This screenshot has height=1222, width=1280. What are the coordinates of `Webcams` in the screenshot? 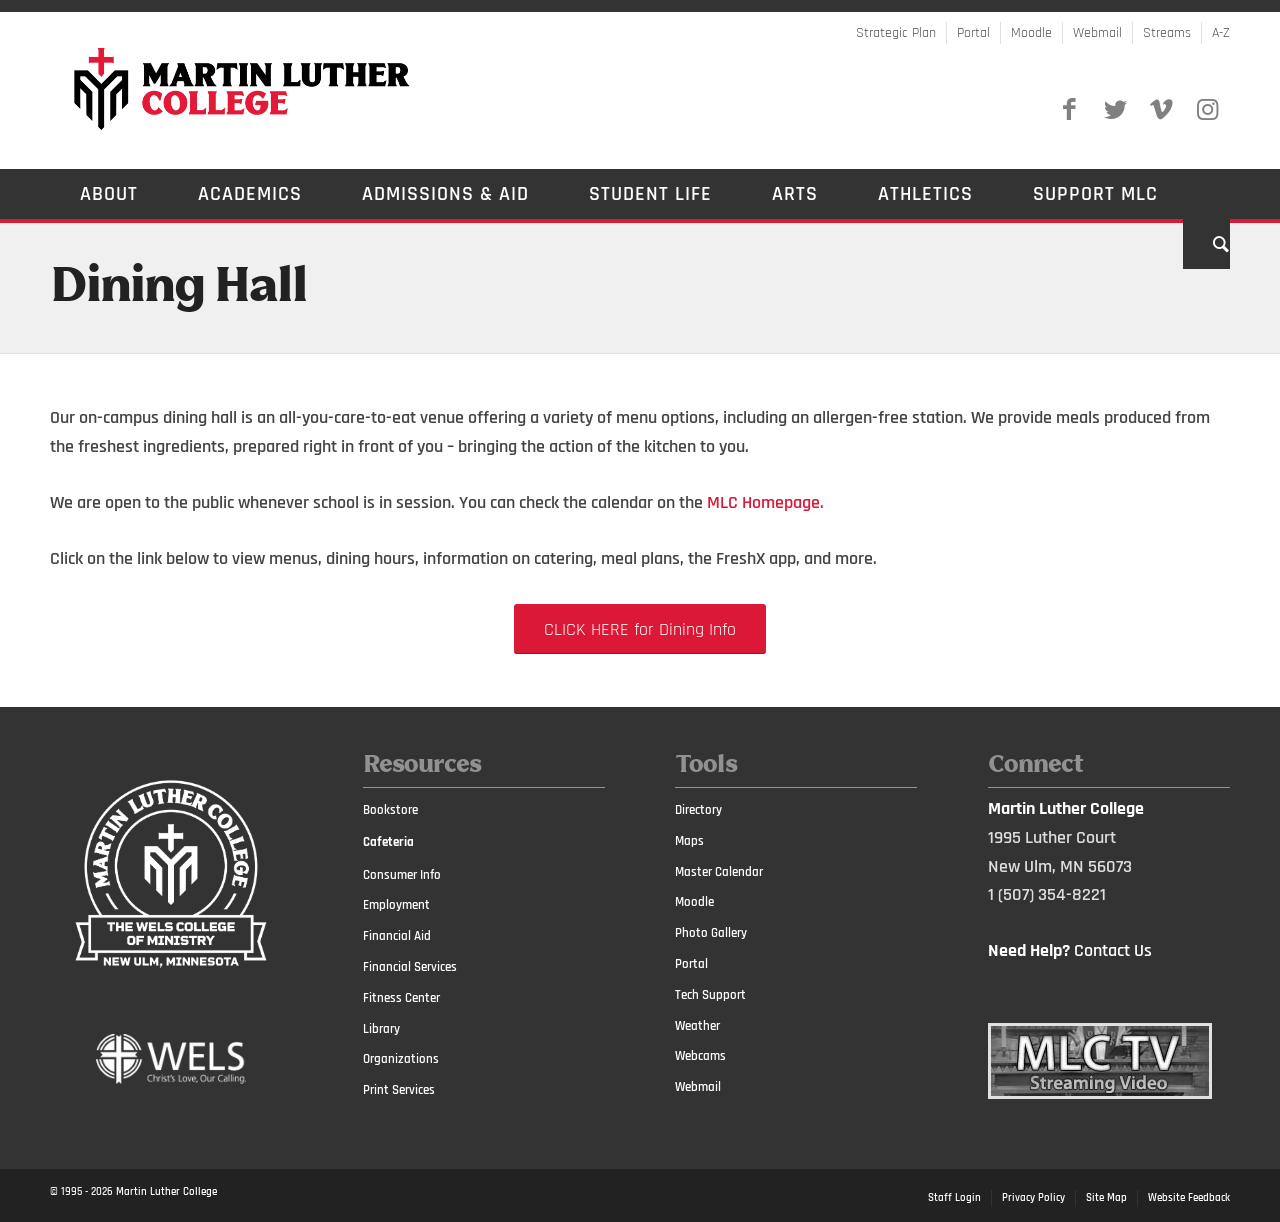 It's located at (700, 1056).